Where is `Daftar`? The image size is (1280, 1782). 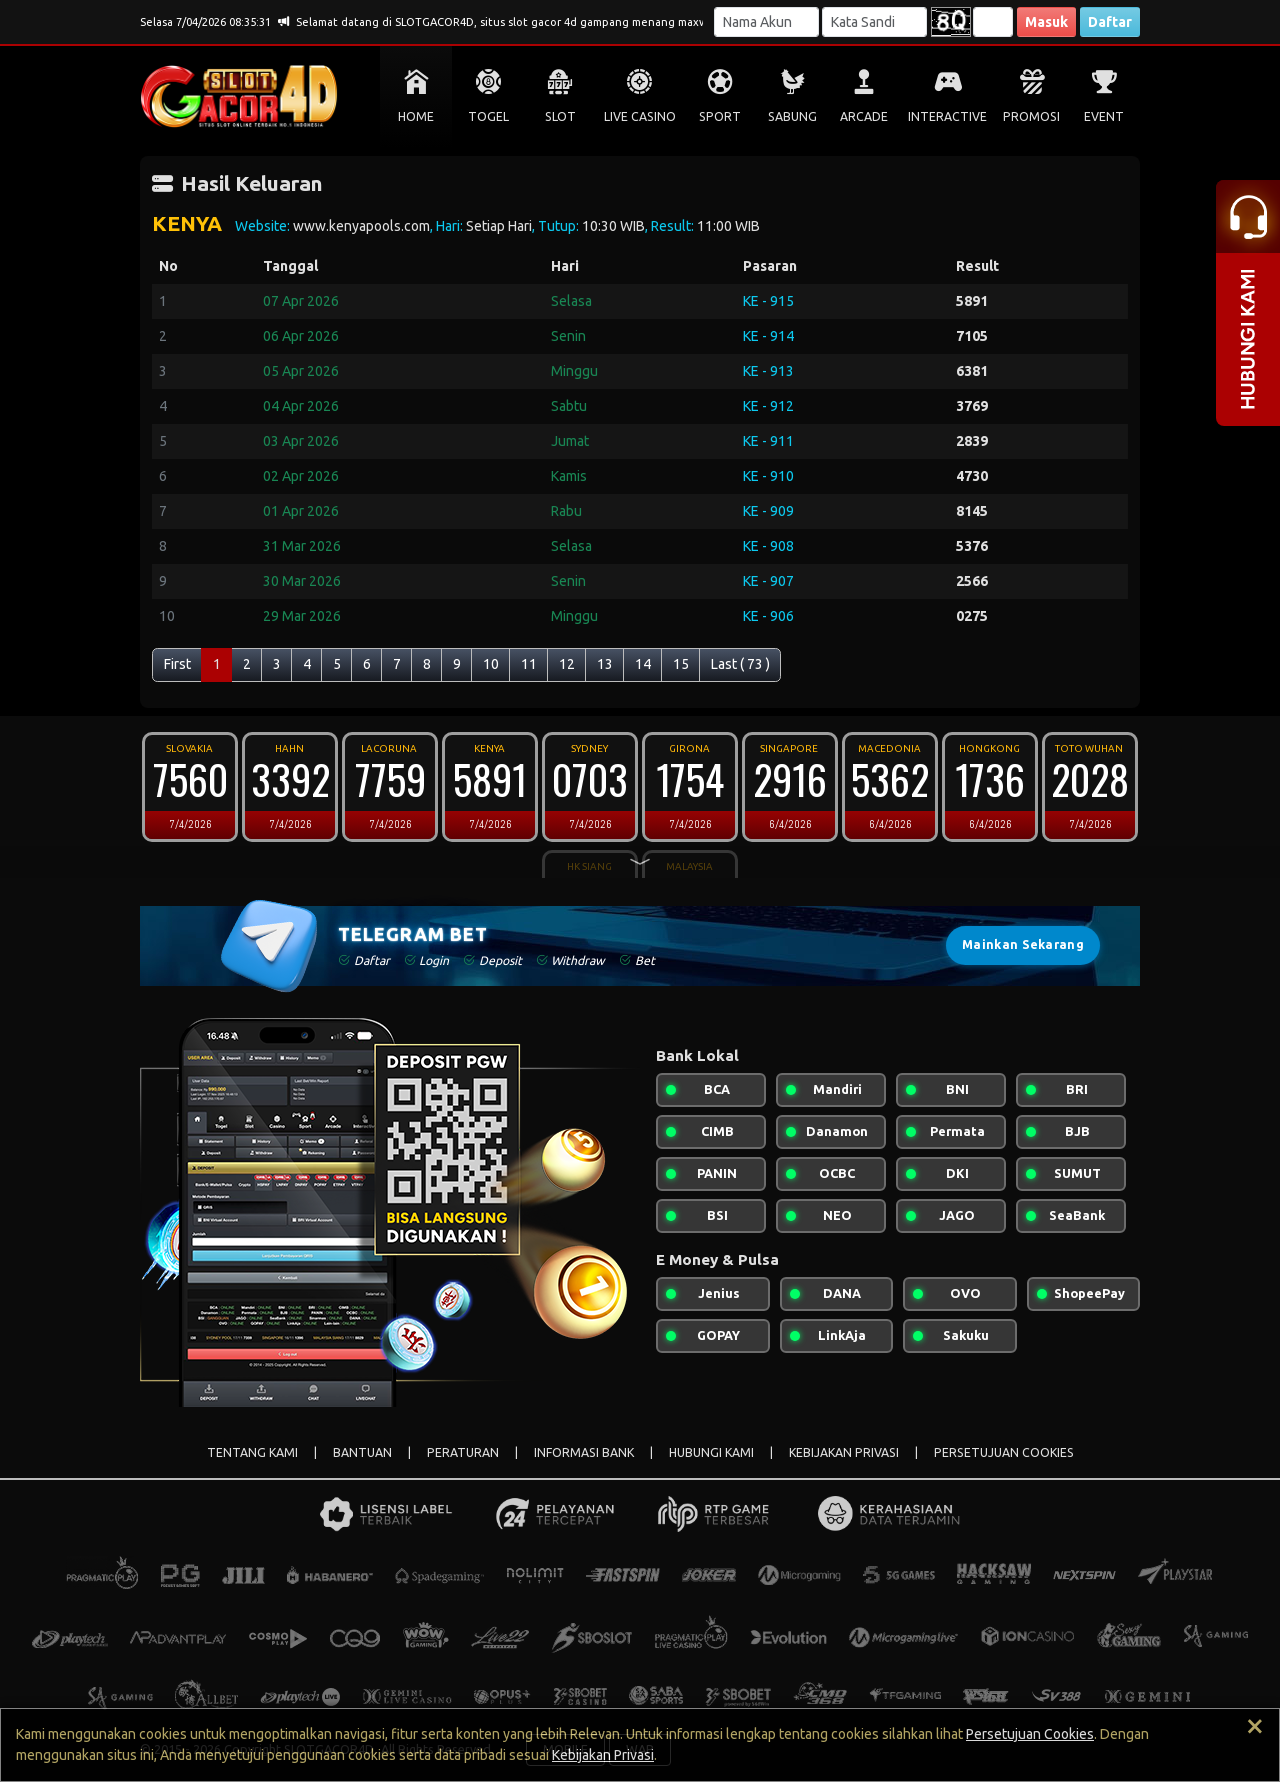 Daftar is located at coordinates (1110, 22).